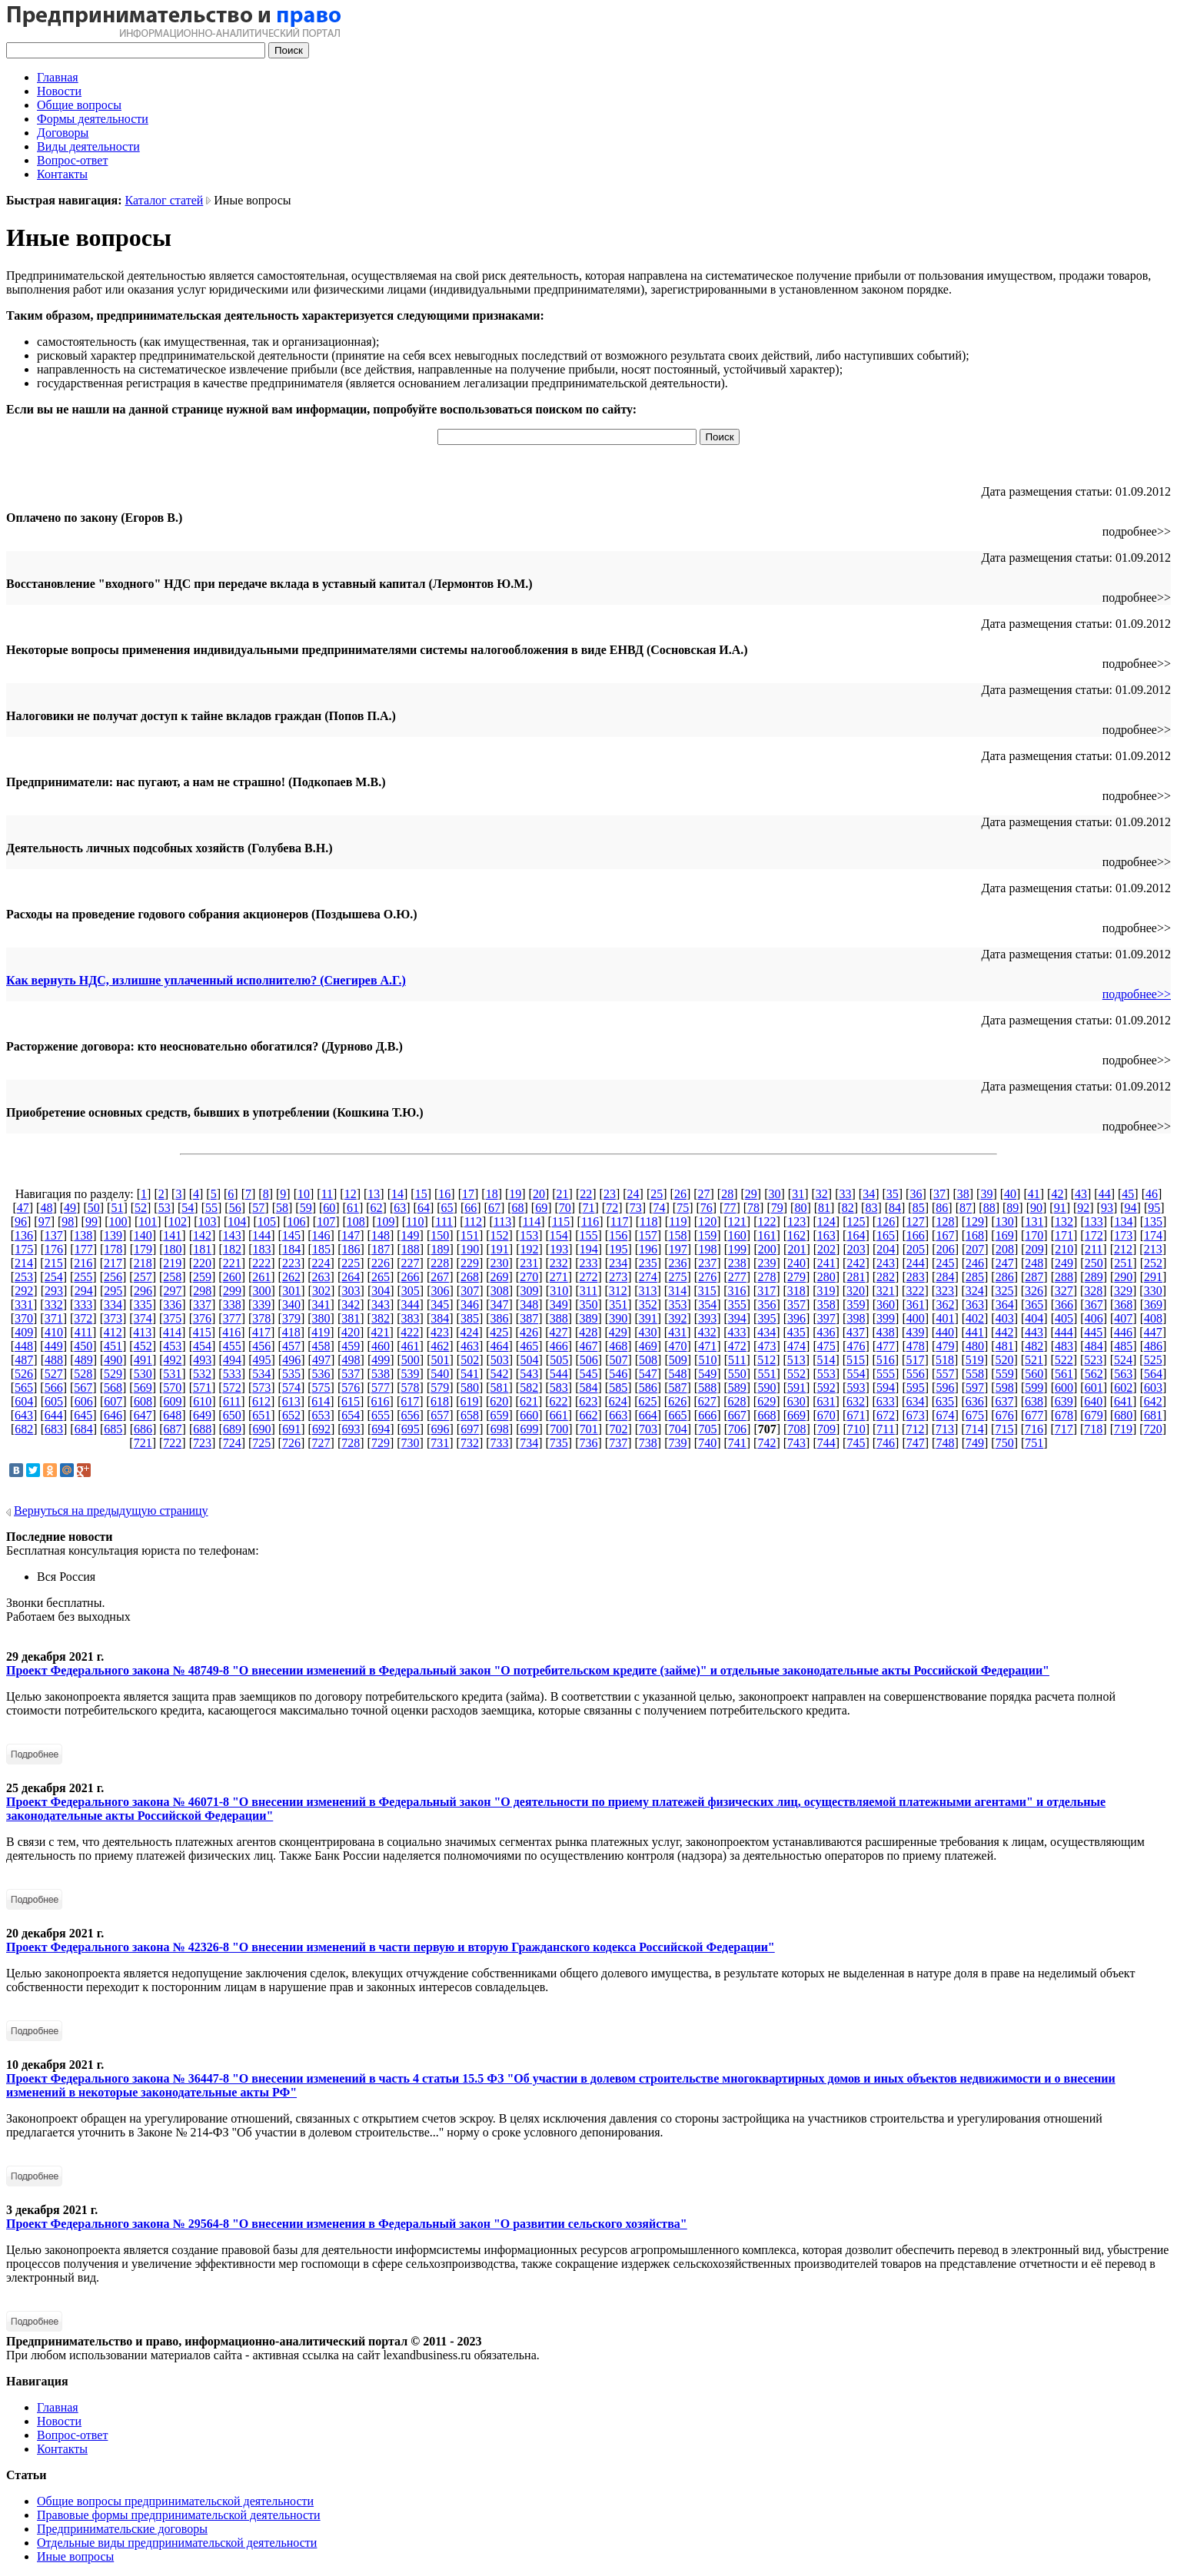  What do you see at coordinates (423, 1207) in the screenshot?
I see `64` at bounding box center [423, 1207].